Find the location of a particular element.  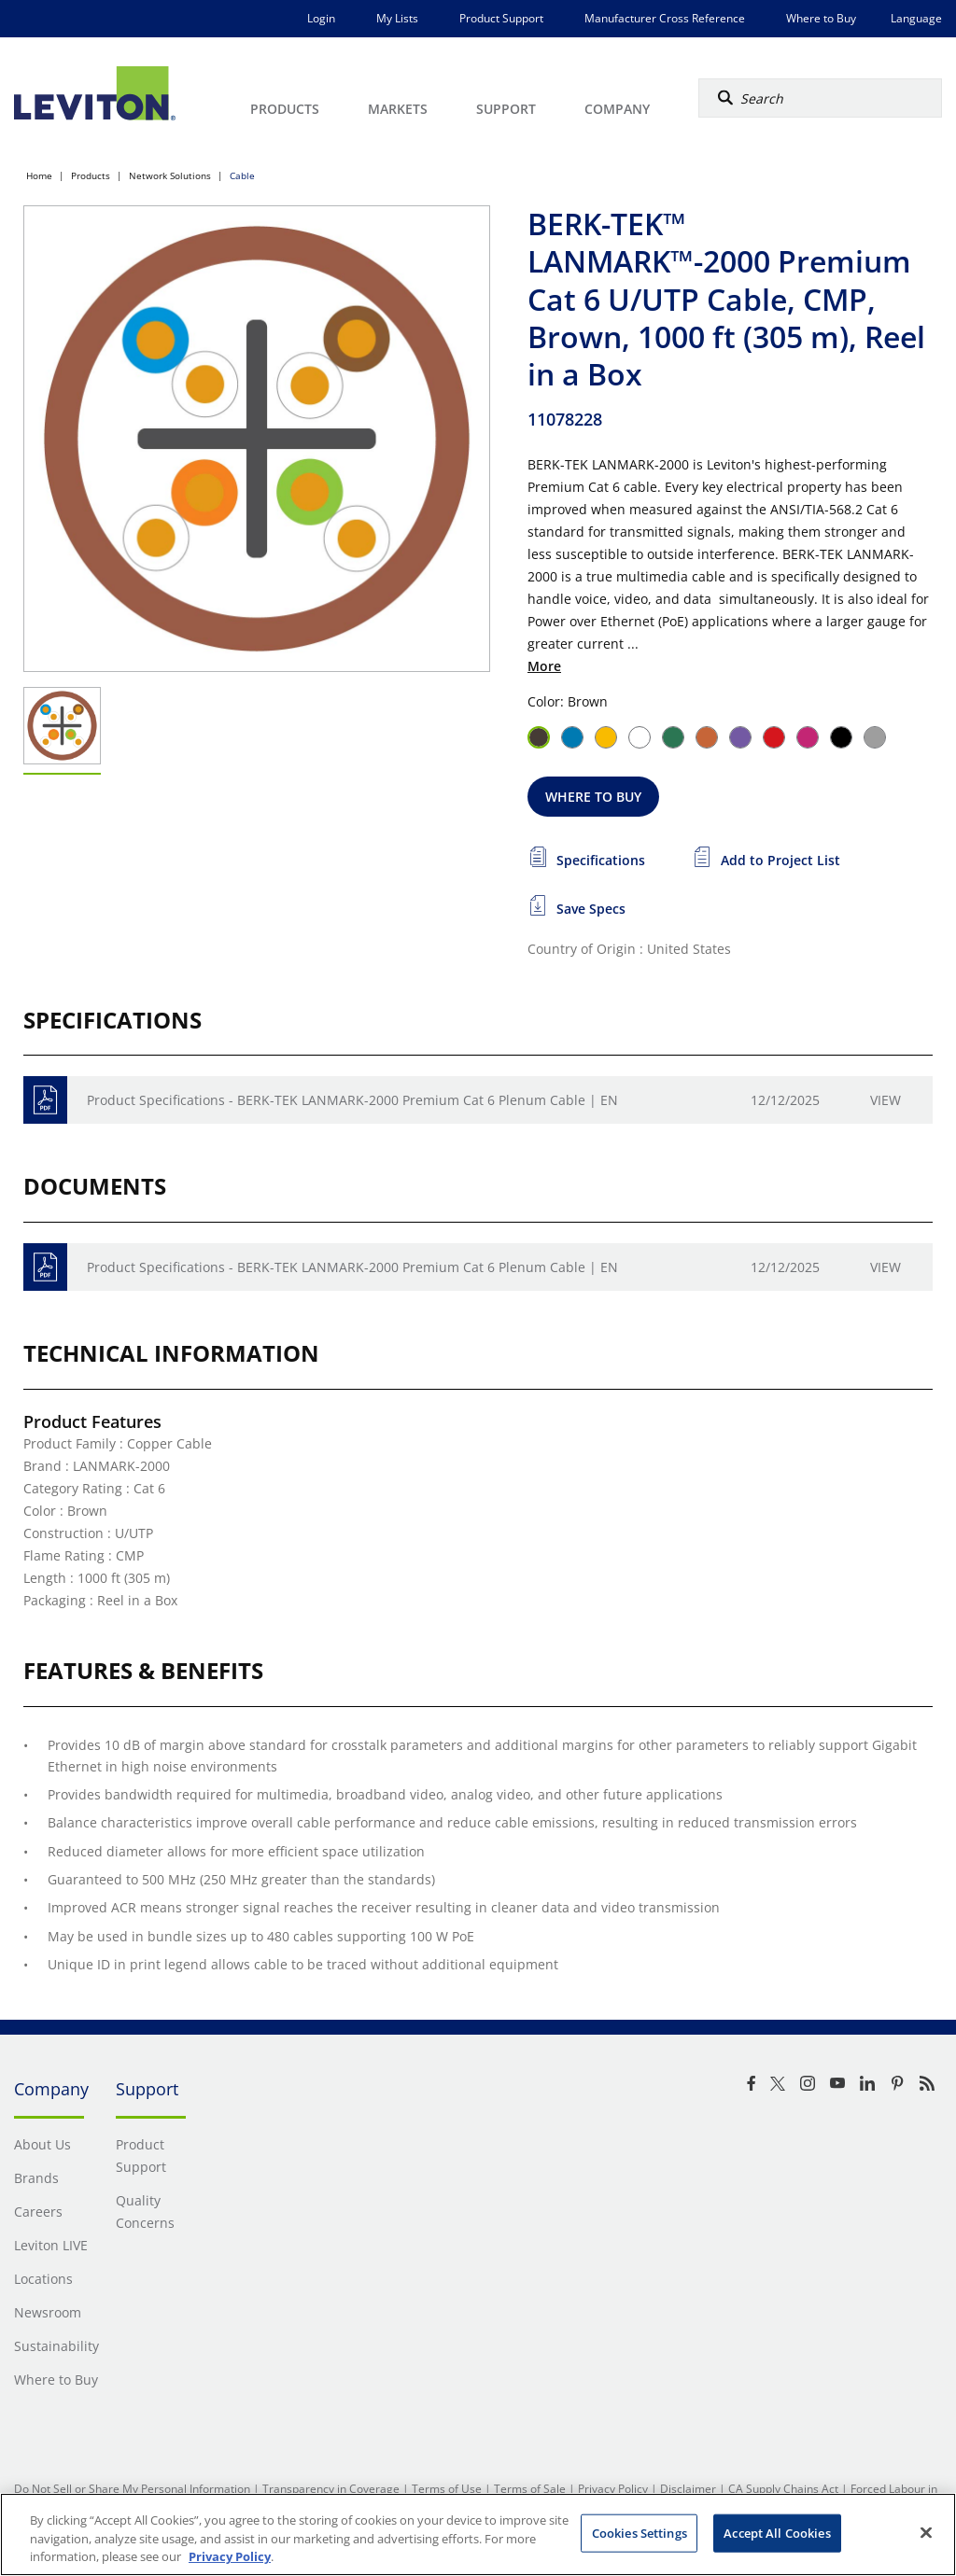

Disclaimer is located at coordinates (688, 2489).